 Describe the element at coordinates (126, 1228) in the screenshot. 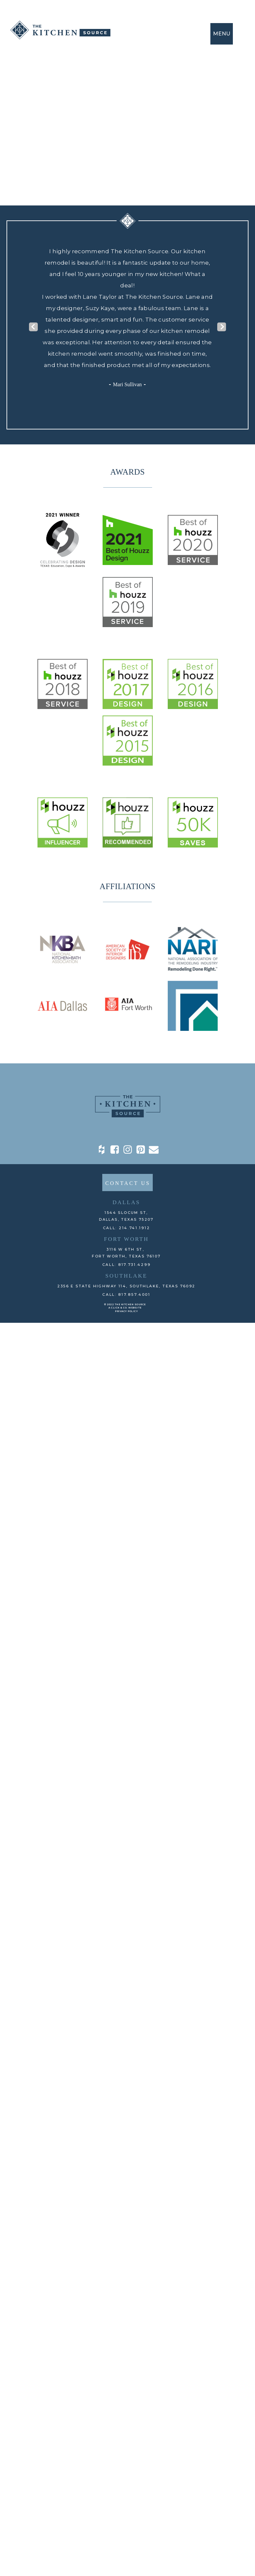

I see `CALL: 214.741.1912` at that location.